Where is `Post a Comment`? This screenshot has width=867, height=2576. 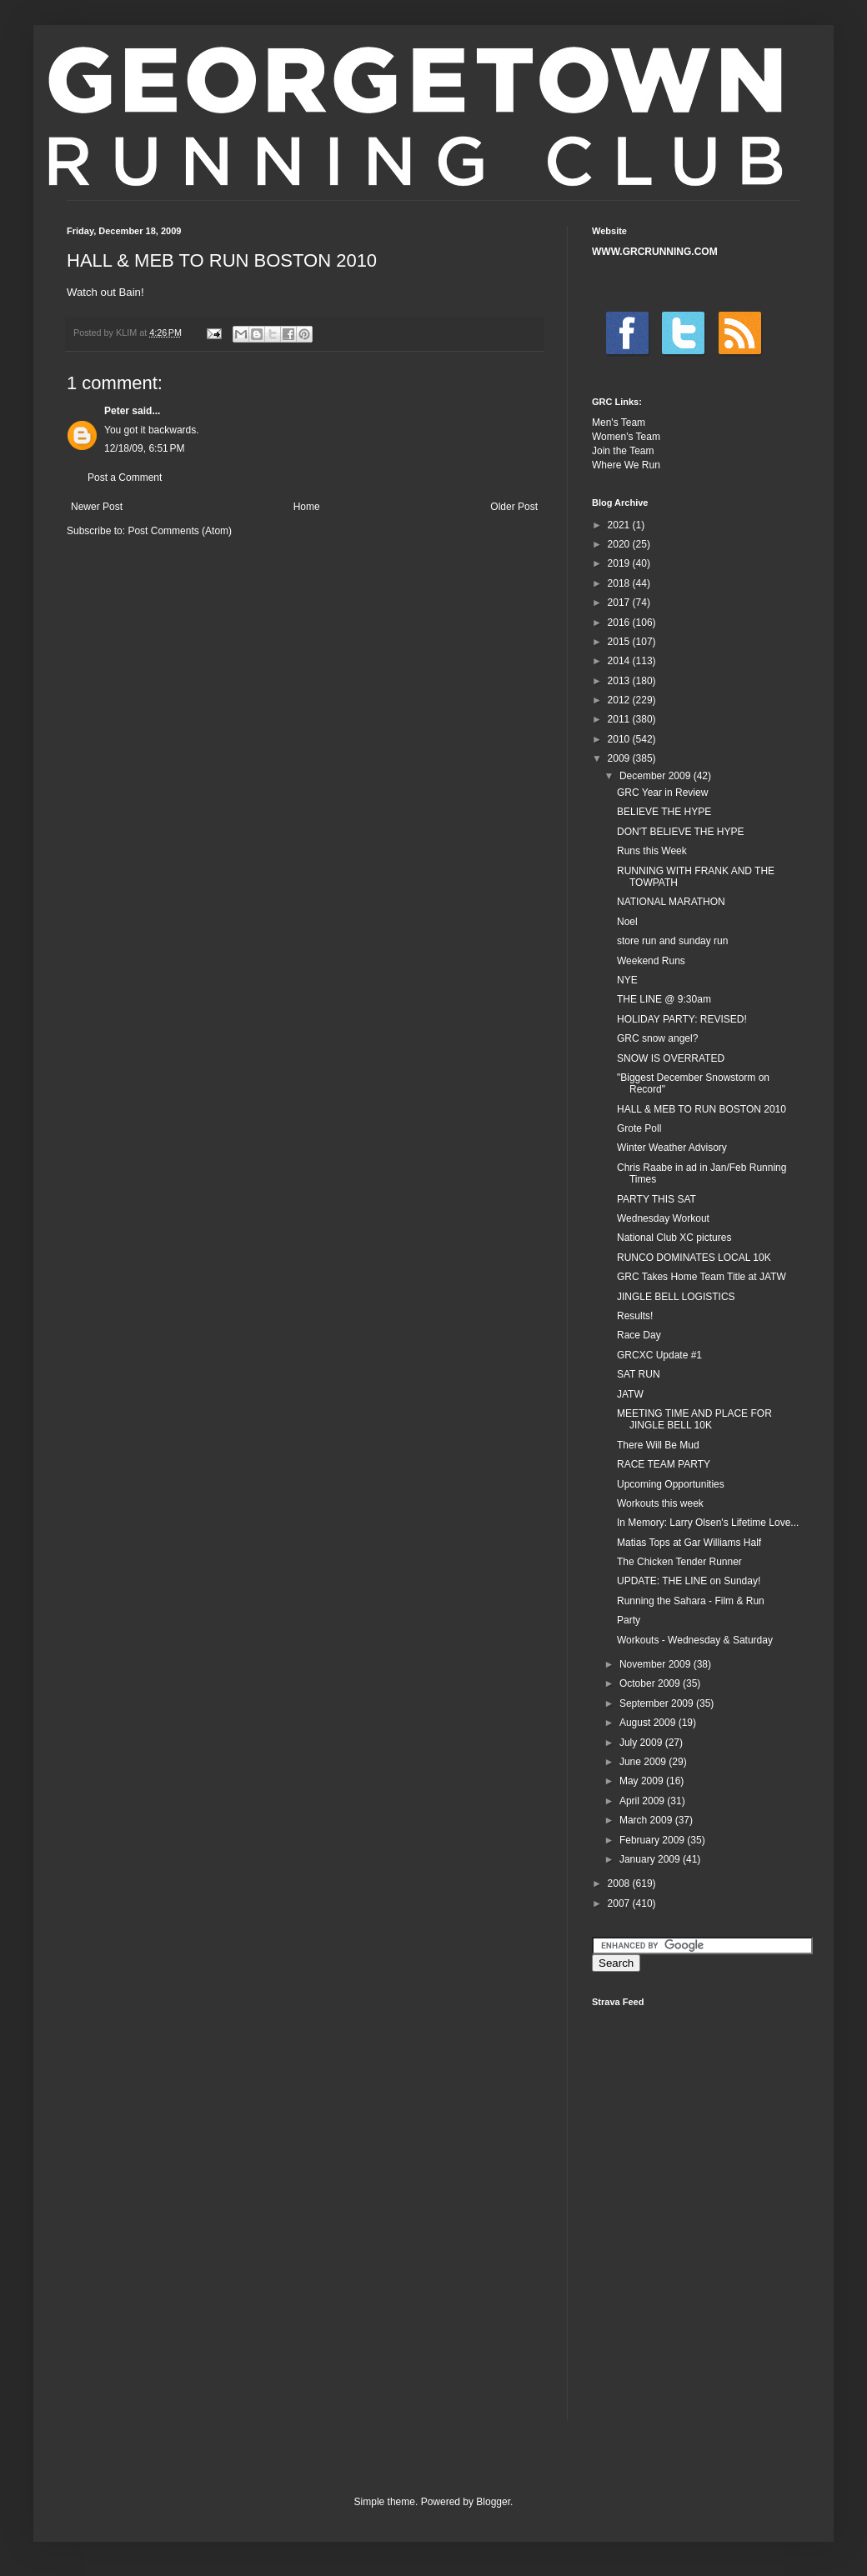
Post a Comment is located at coordinates (125, 477).